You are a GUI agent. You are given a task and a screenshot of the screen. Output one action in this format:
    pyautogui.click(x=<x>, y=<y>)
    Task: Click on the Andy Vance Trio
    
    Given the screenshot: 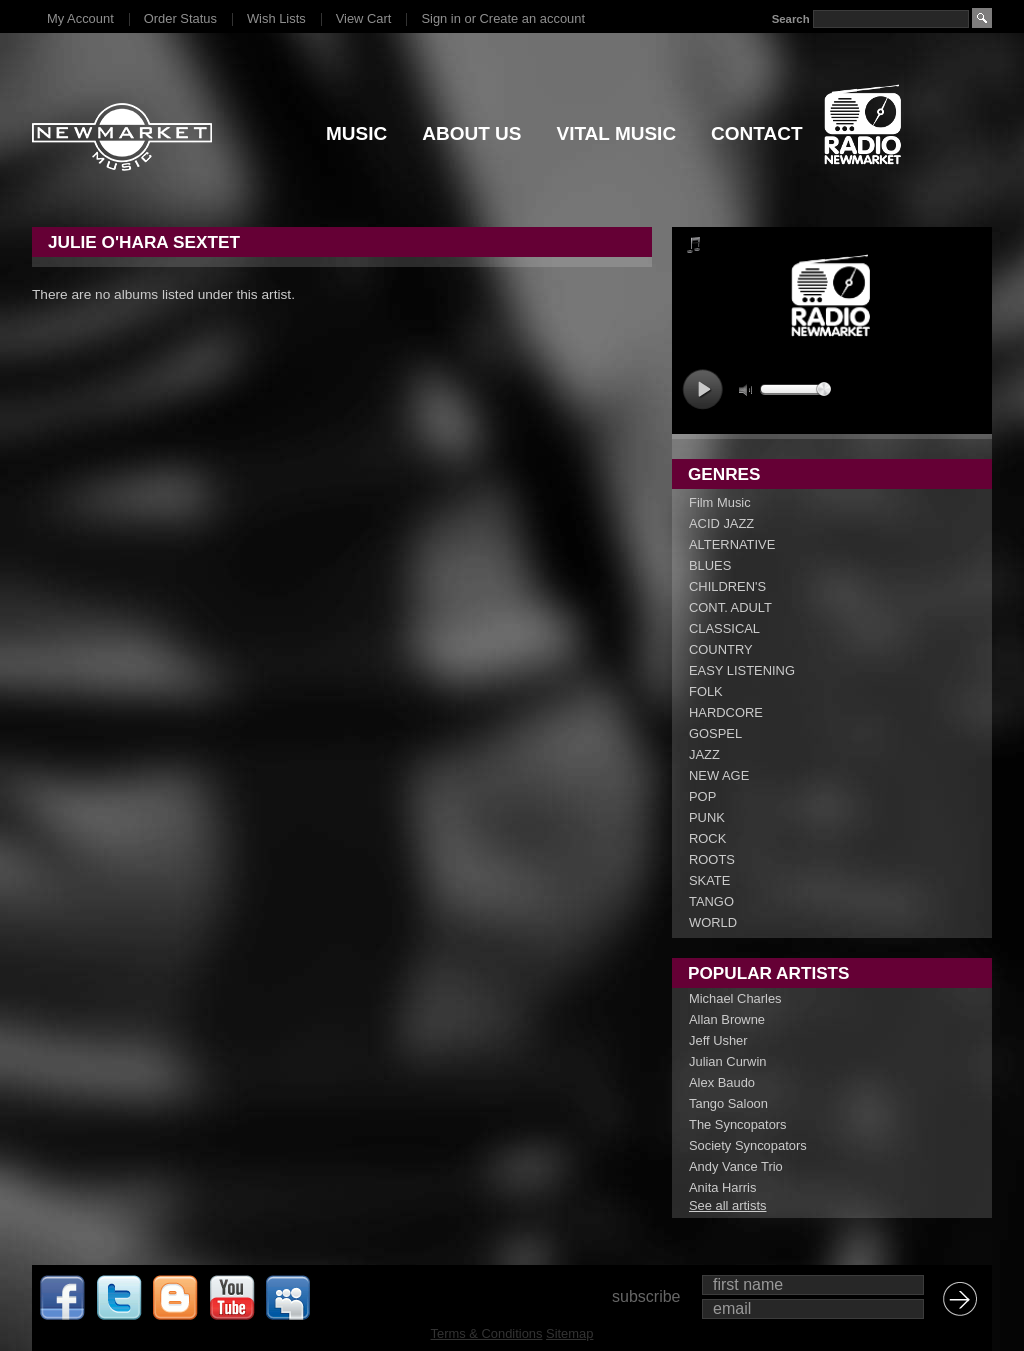 What is the action you would take?
    pyautogui.click(x=736, y=1166)
    